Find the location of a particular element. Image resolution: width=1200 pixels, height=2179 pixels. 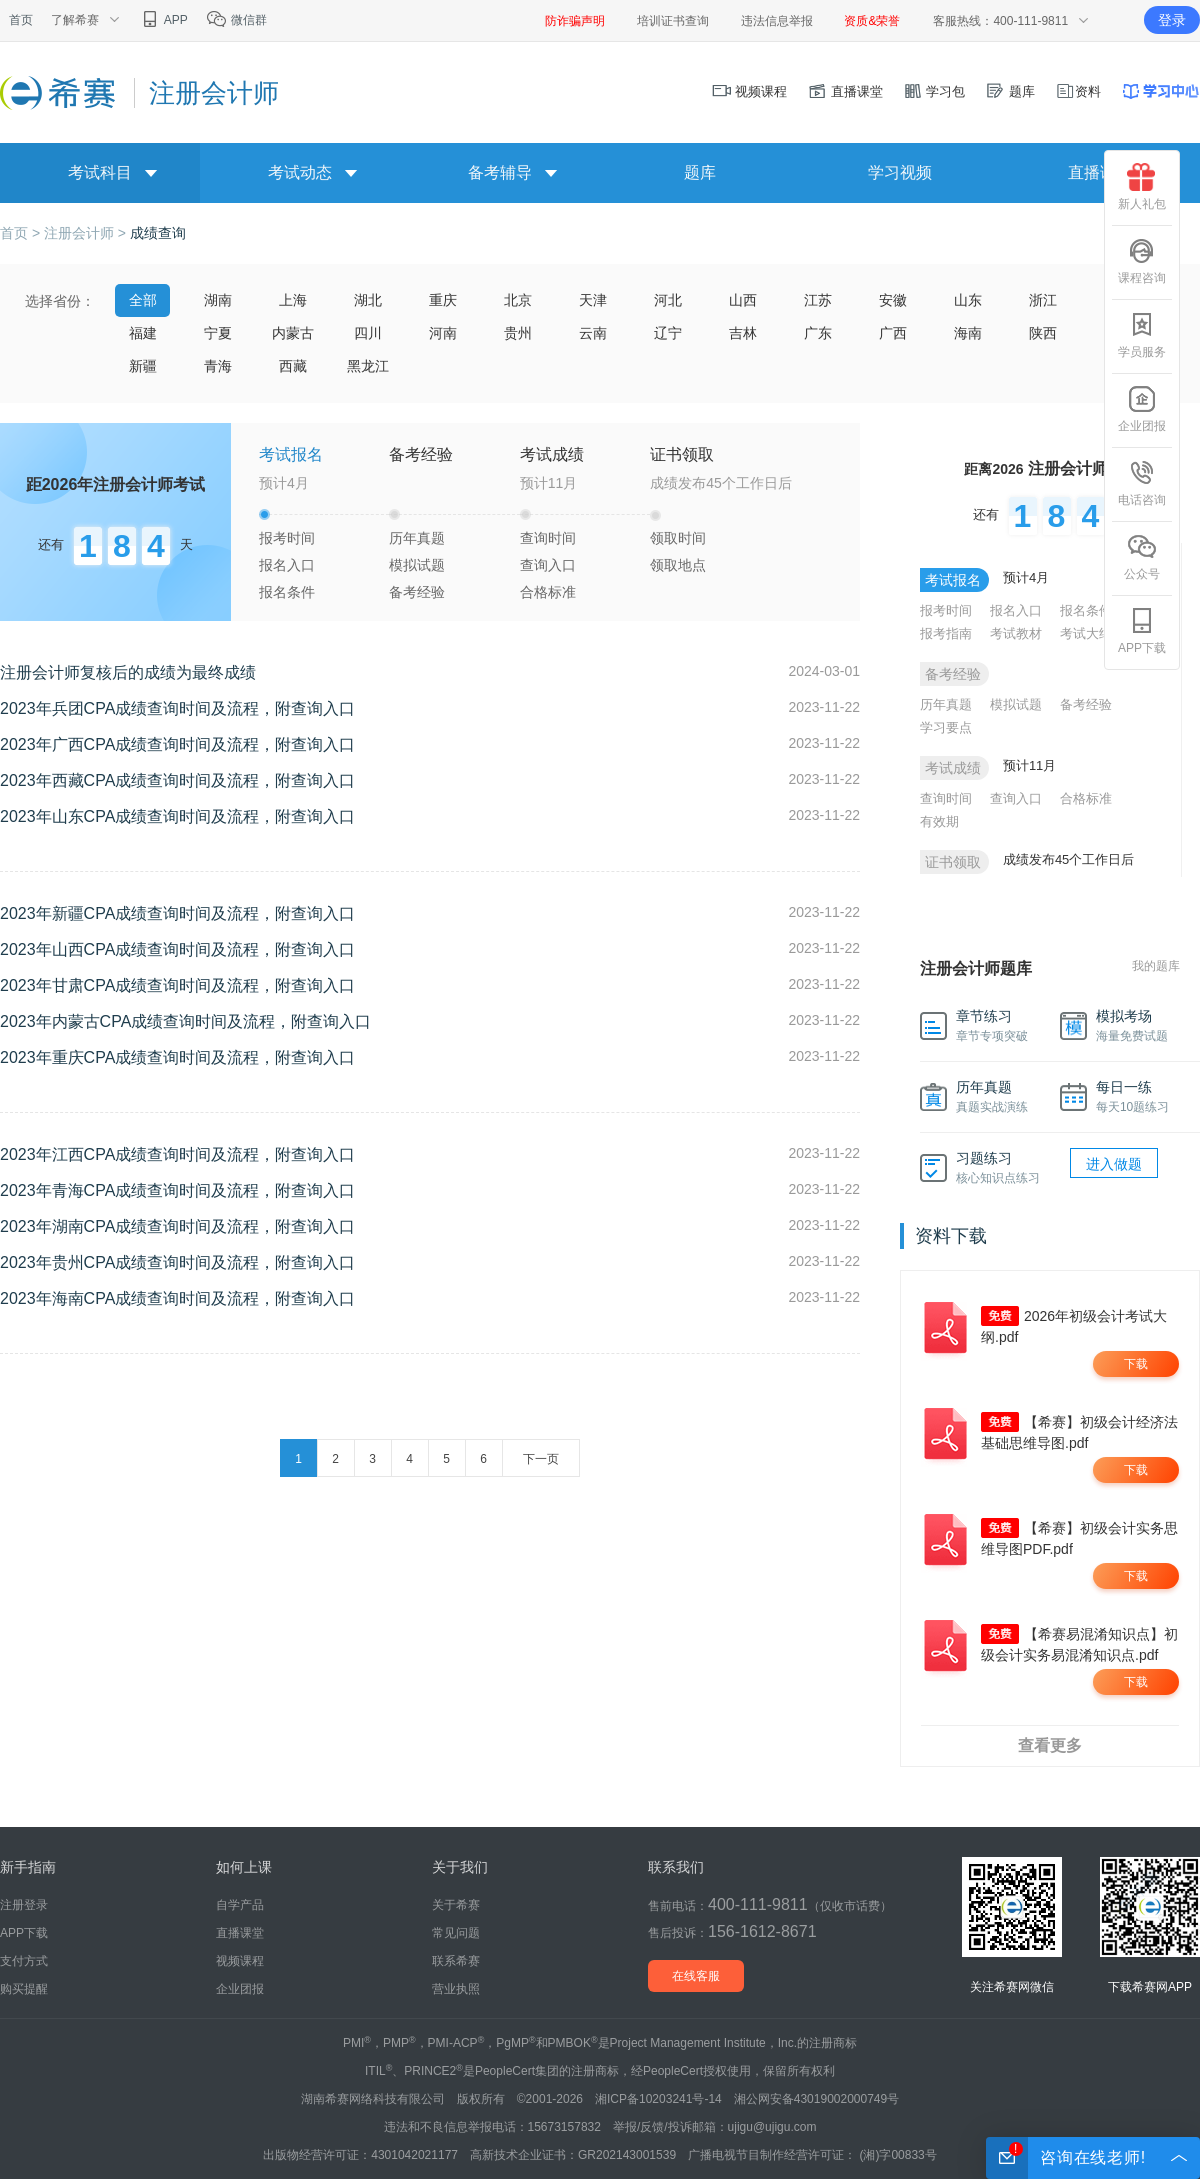

新疆 is located at coordinates (143, 366).